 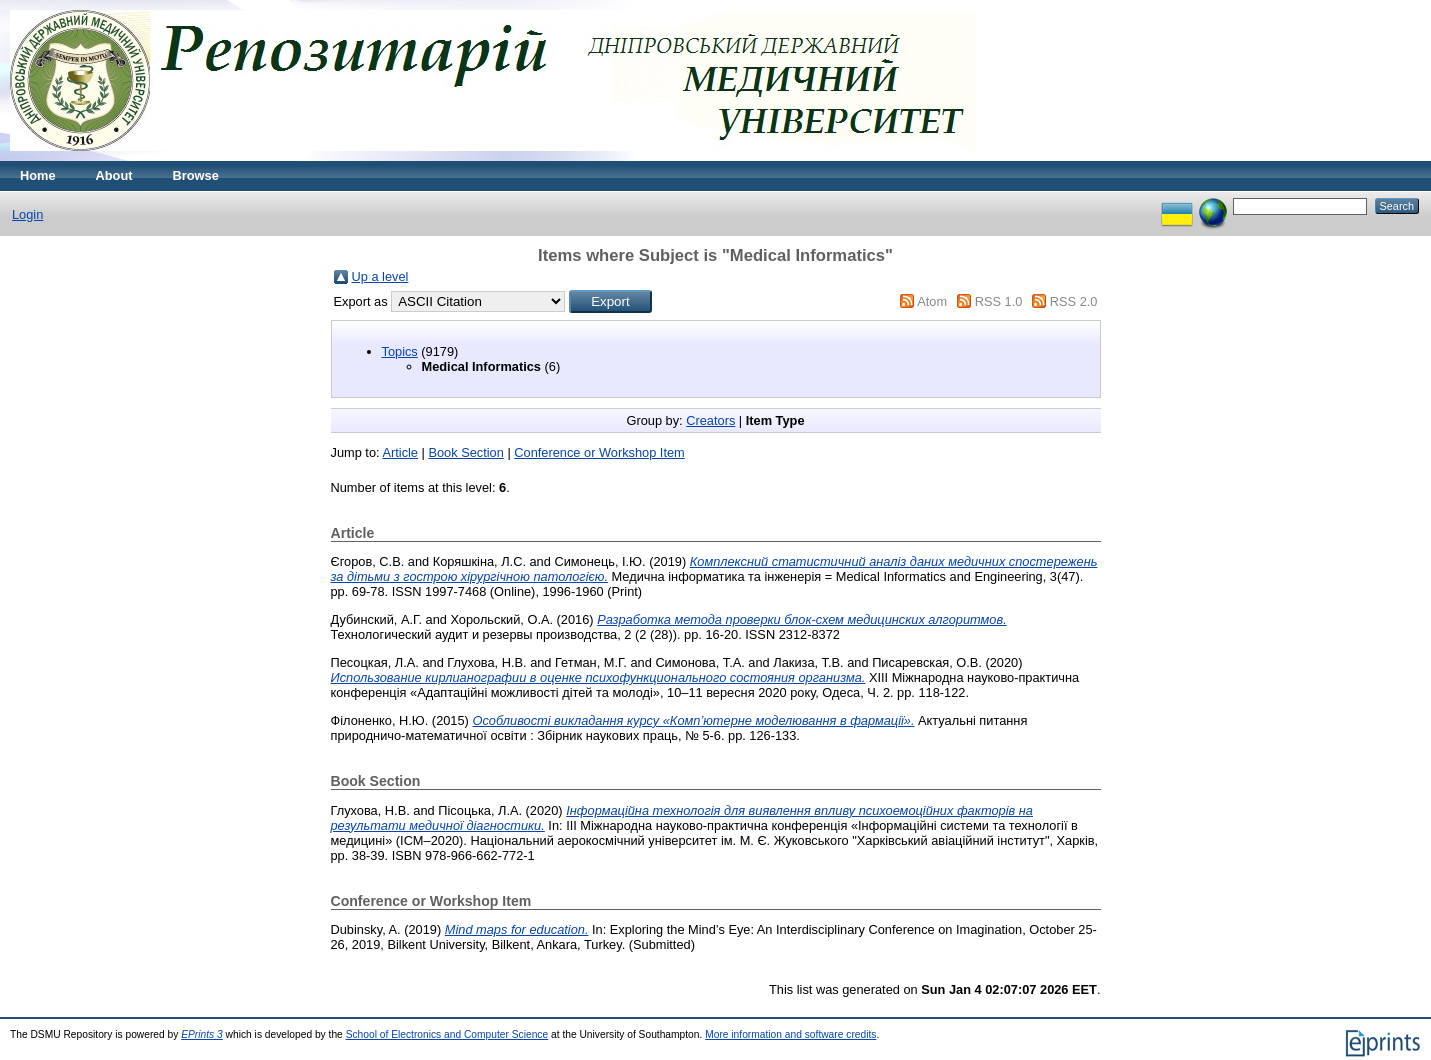 What do you see at coordinates (400, 351) in the screenshot?
I see `Topics` at bounding box center [400, 351].